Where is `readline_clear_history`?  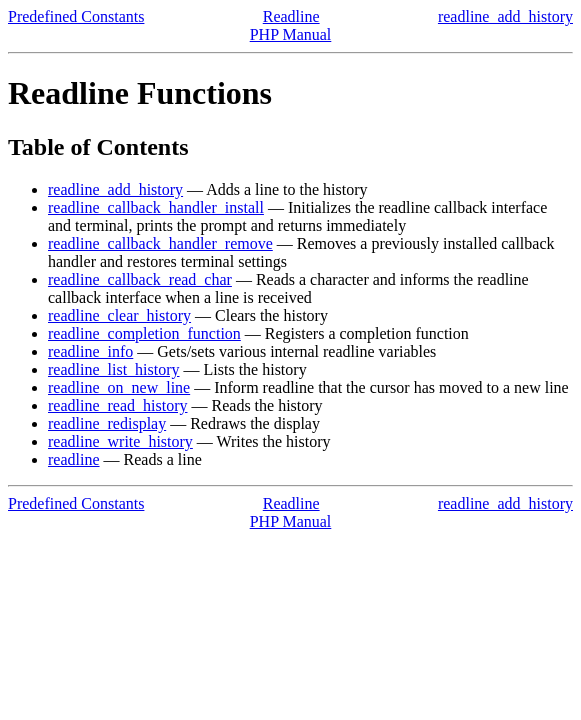 readline_clear_history is located at coordinates (119, 315).